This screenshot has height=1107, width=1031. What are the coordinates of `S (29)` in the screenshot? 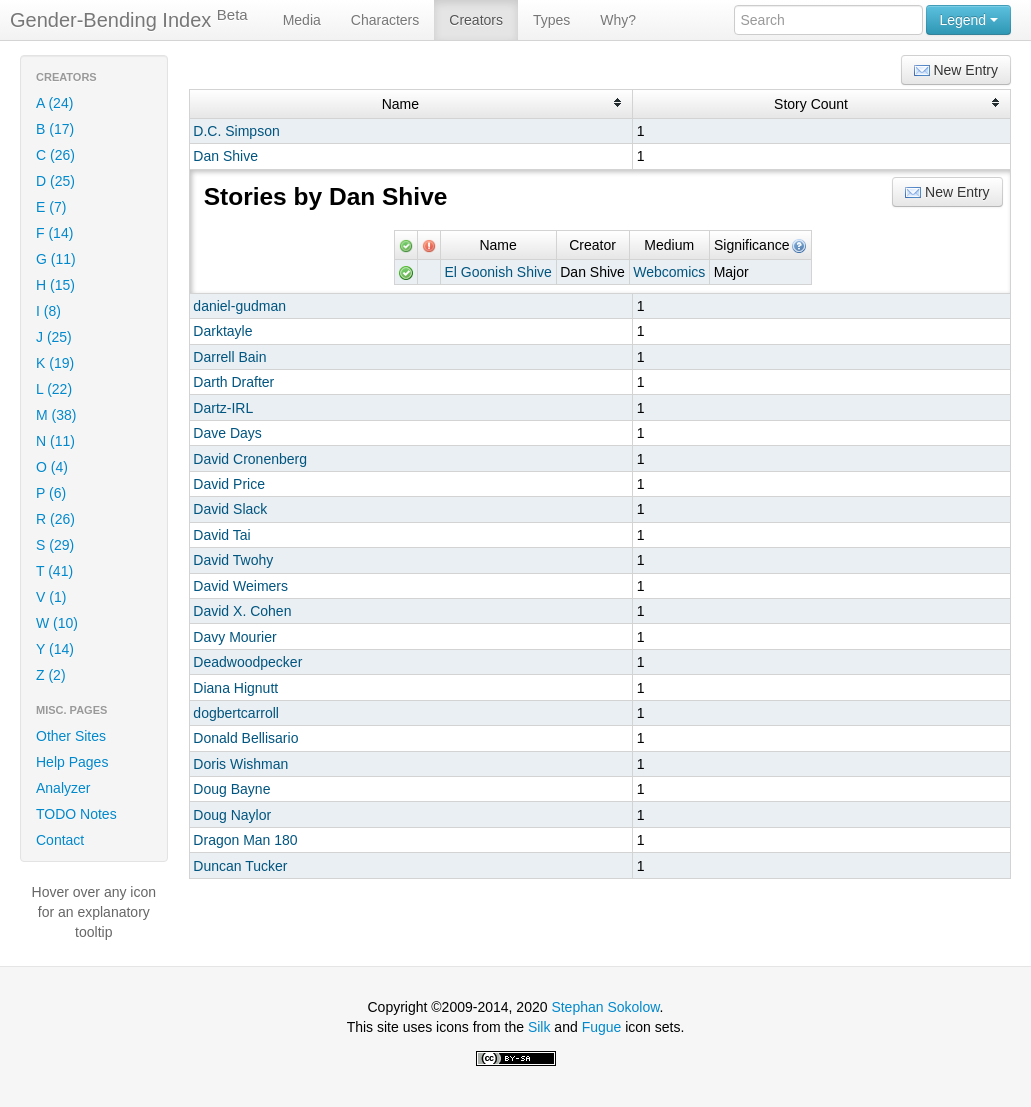 It's located at (55, 545).